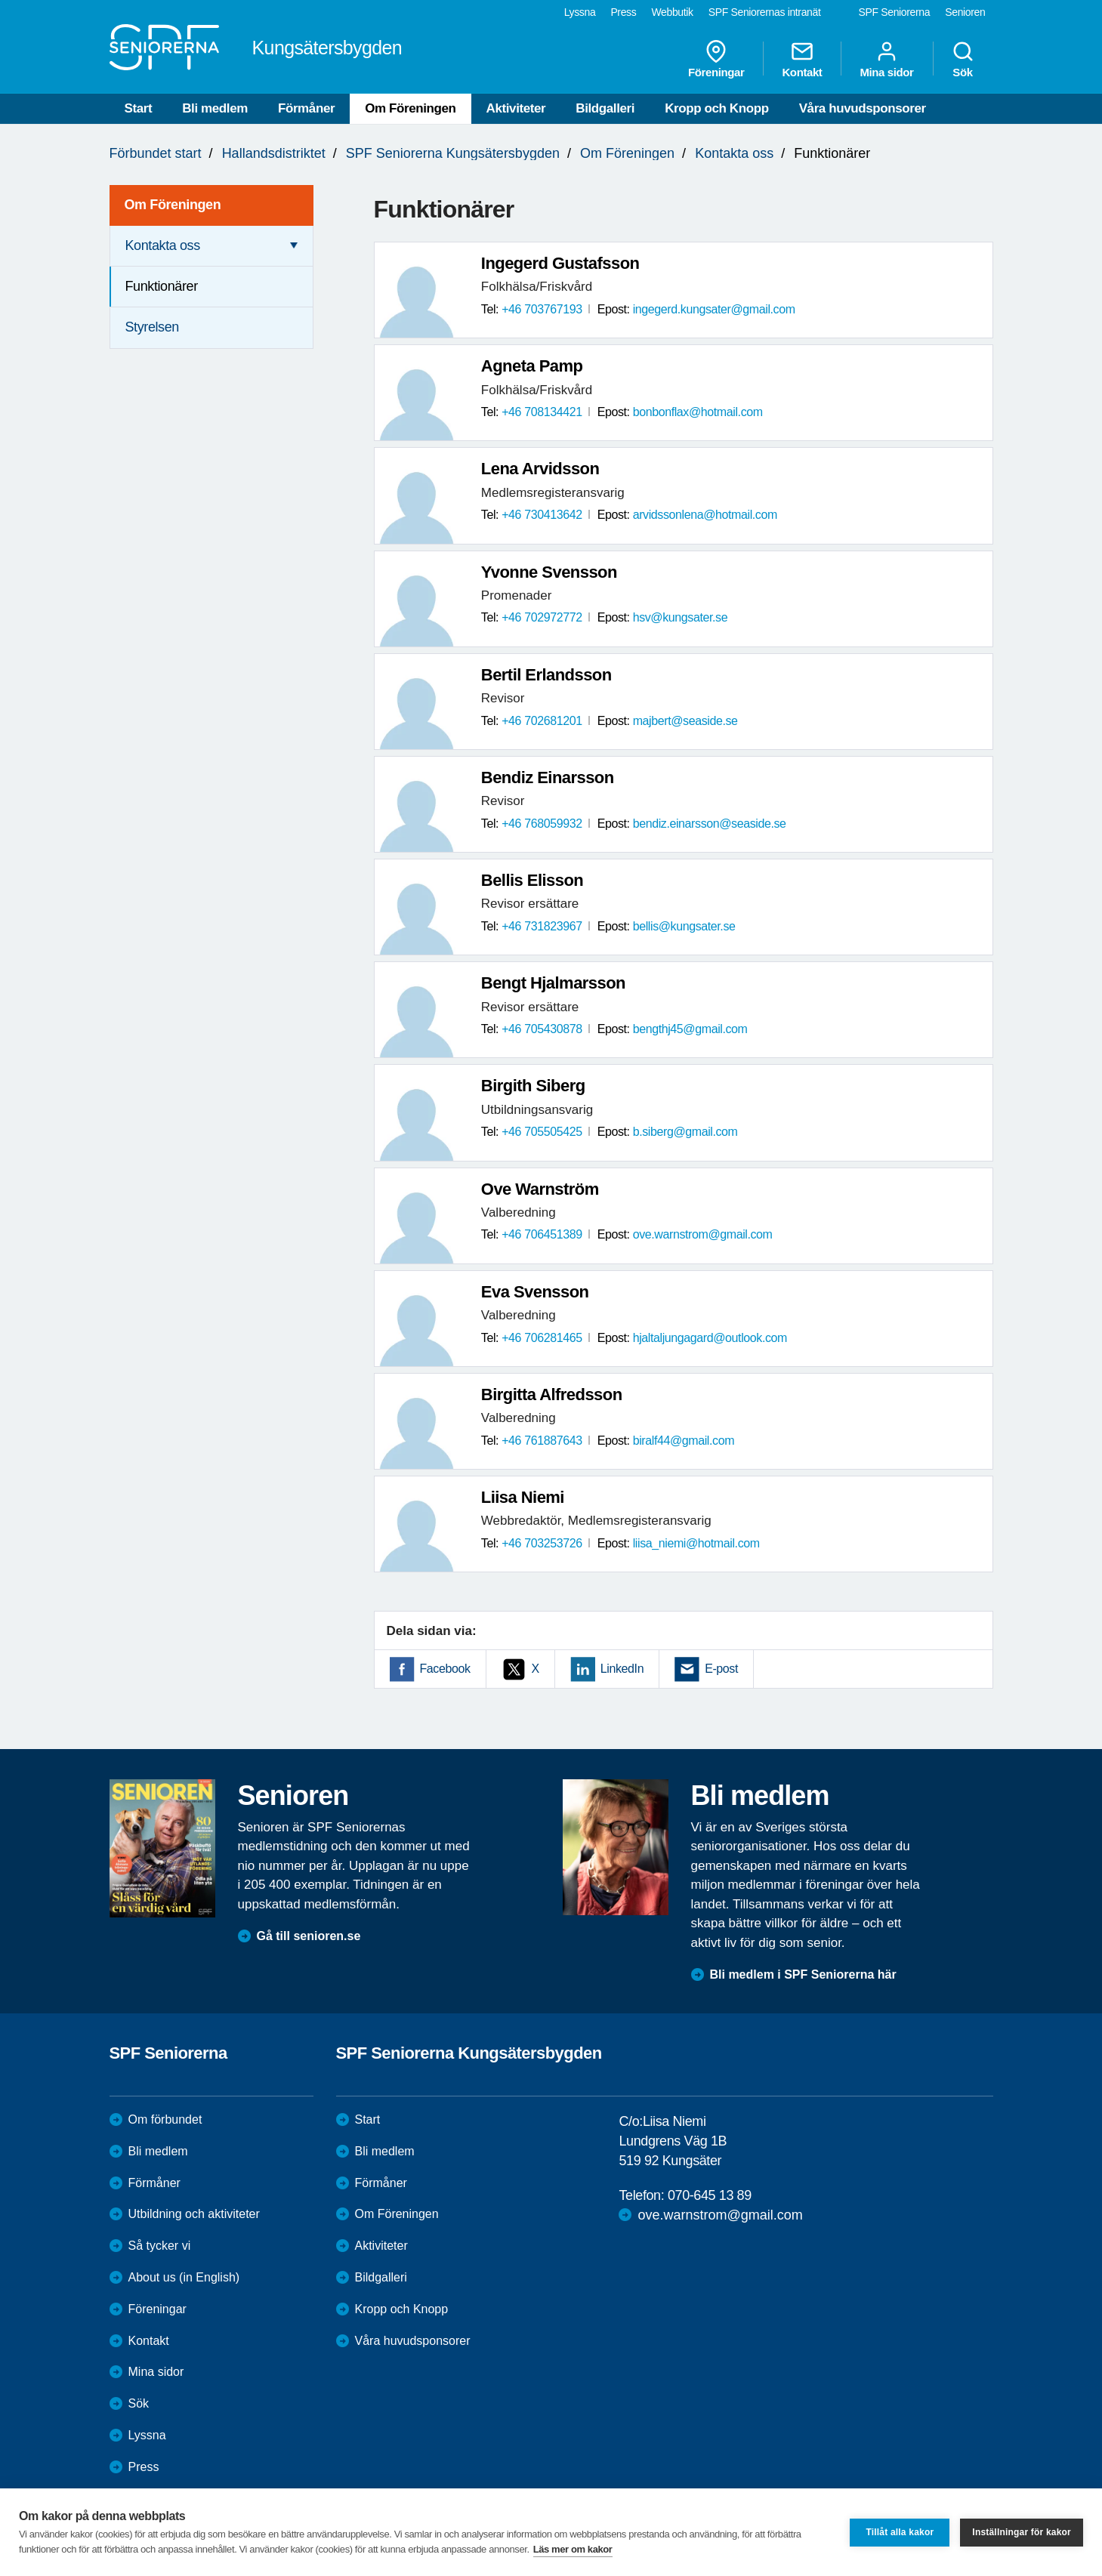 Image resolution: width=1102 pixels, height=2576 pixels. I want to click on E-post, so click(721, 1668).